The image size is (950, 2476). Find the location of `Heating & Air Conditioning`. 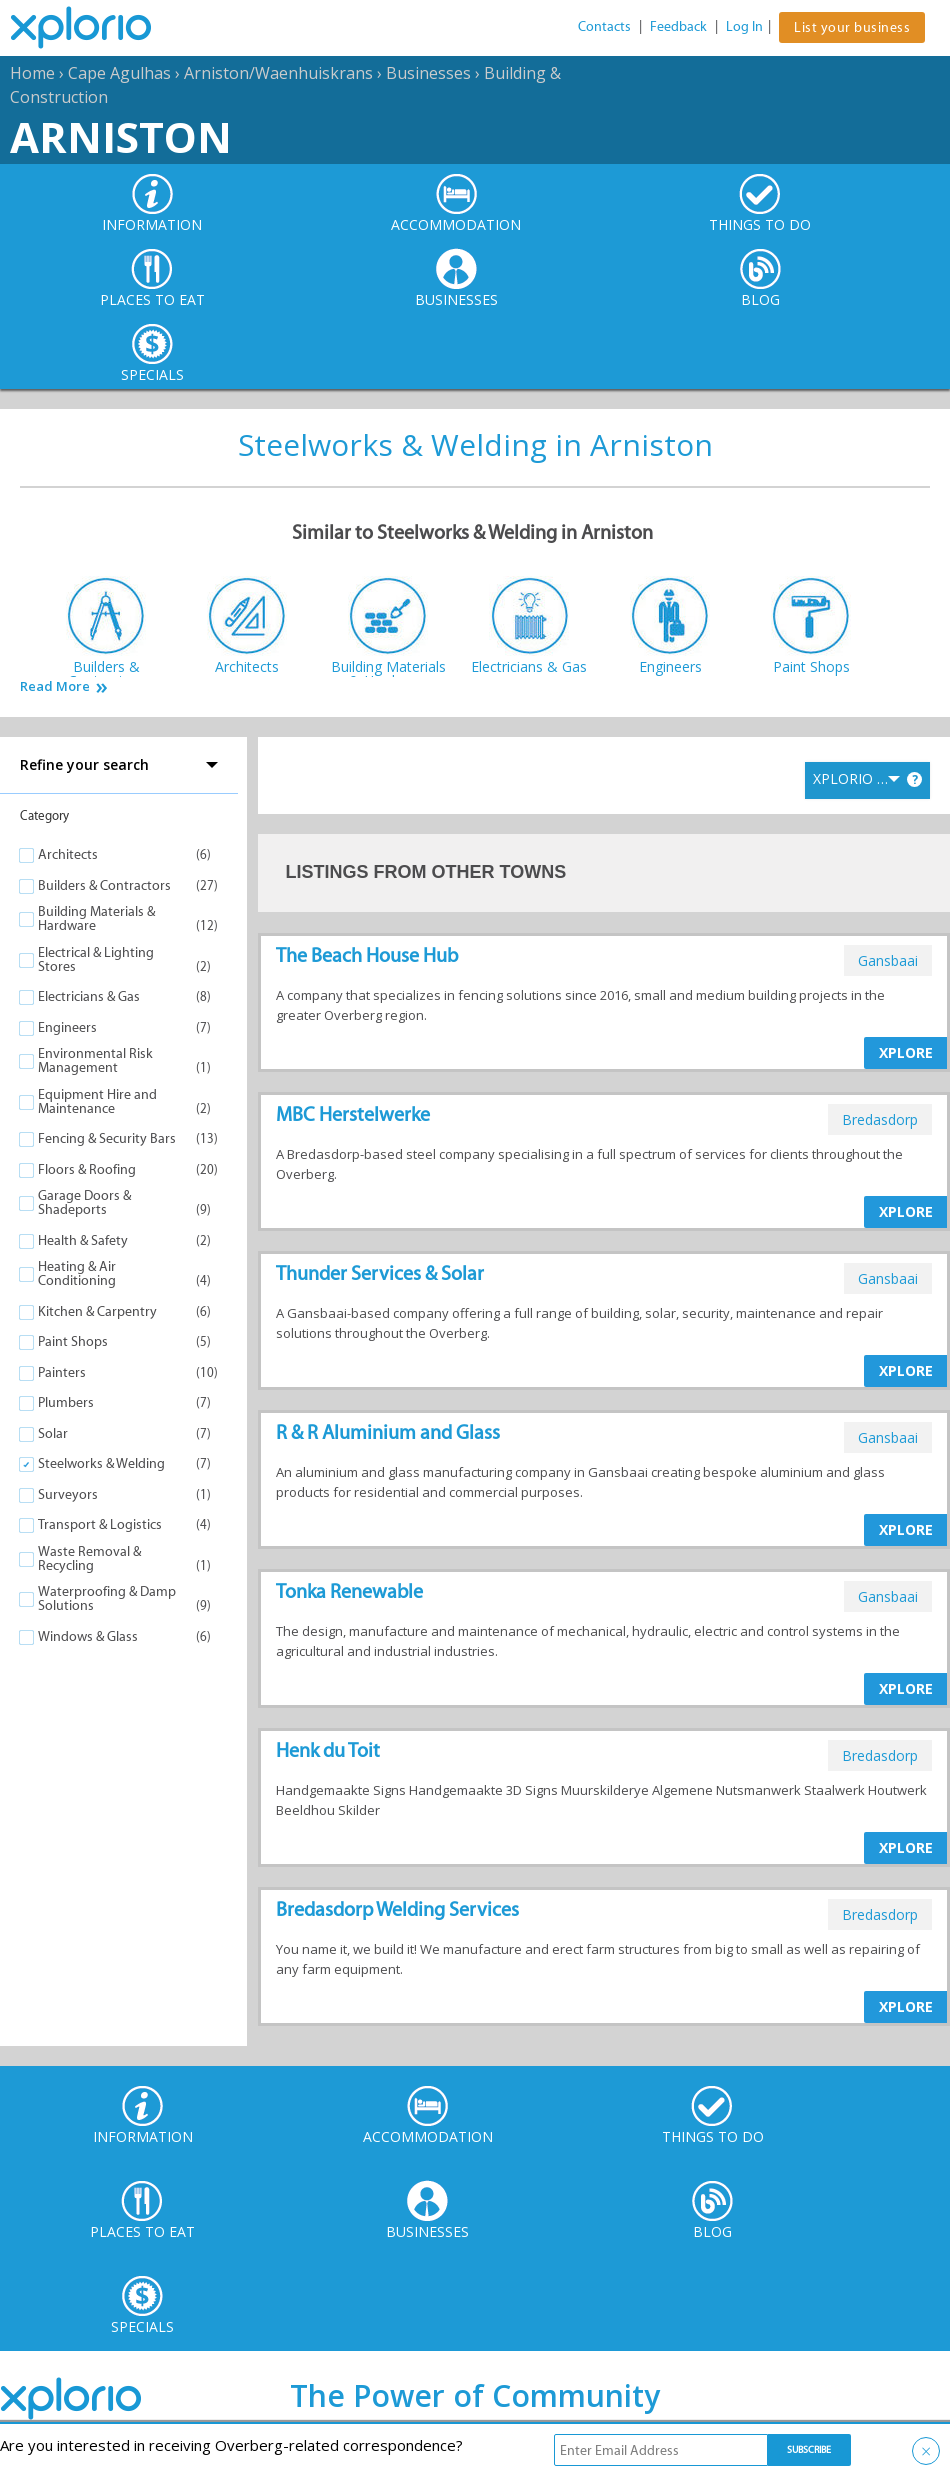

Heating & Air Conditioning is located at coordinates (77, 1273).